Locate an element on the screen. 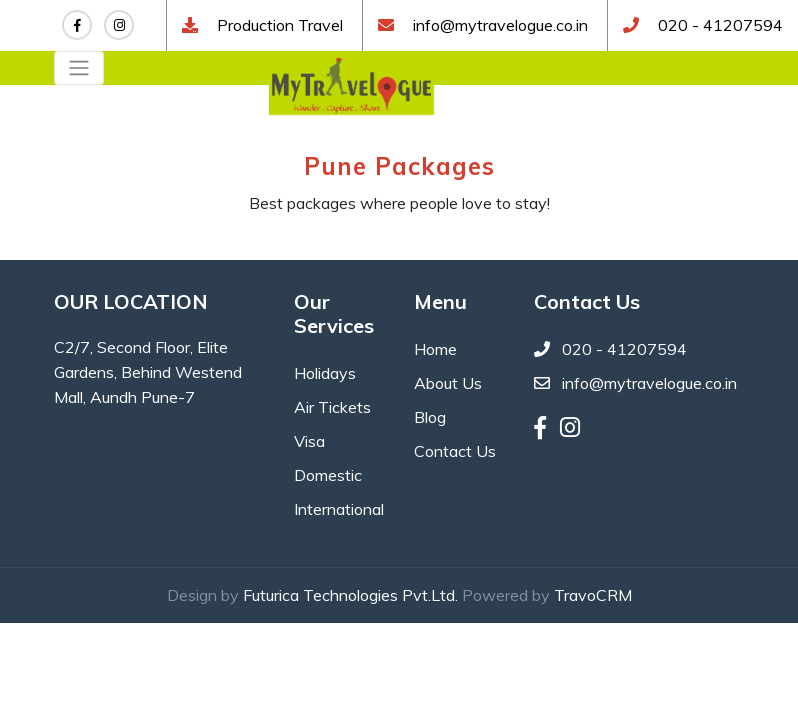 The width and height of the screenshot is (798, 720). International is located at coordinates (339, 509).